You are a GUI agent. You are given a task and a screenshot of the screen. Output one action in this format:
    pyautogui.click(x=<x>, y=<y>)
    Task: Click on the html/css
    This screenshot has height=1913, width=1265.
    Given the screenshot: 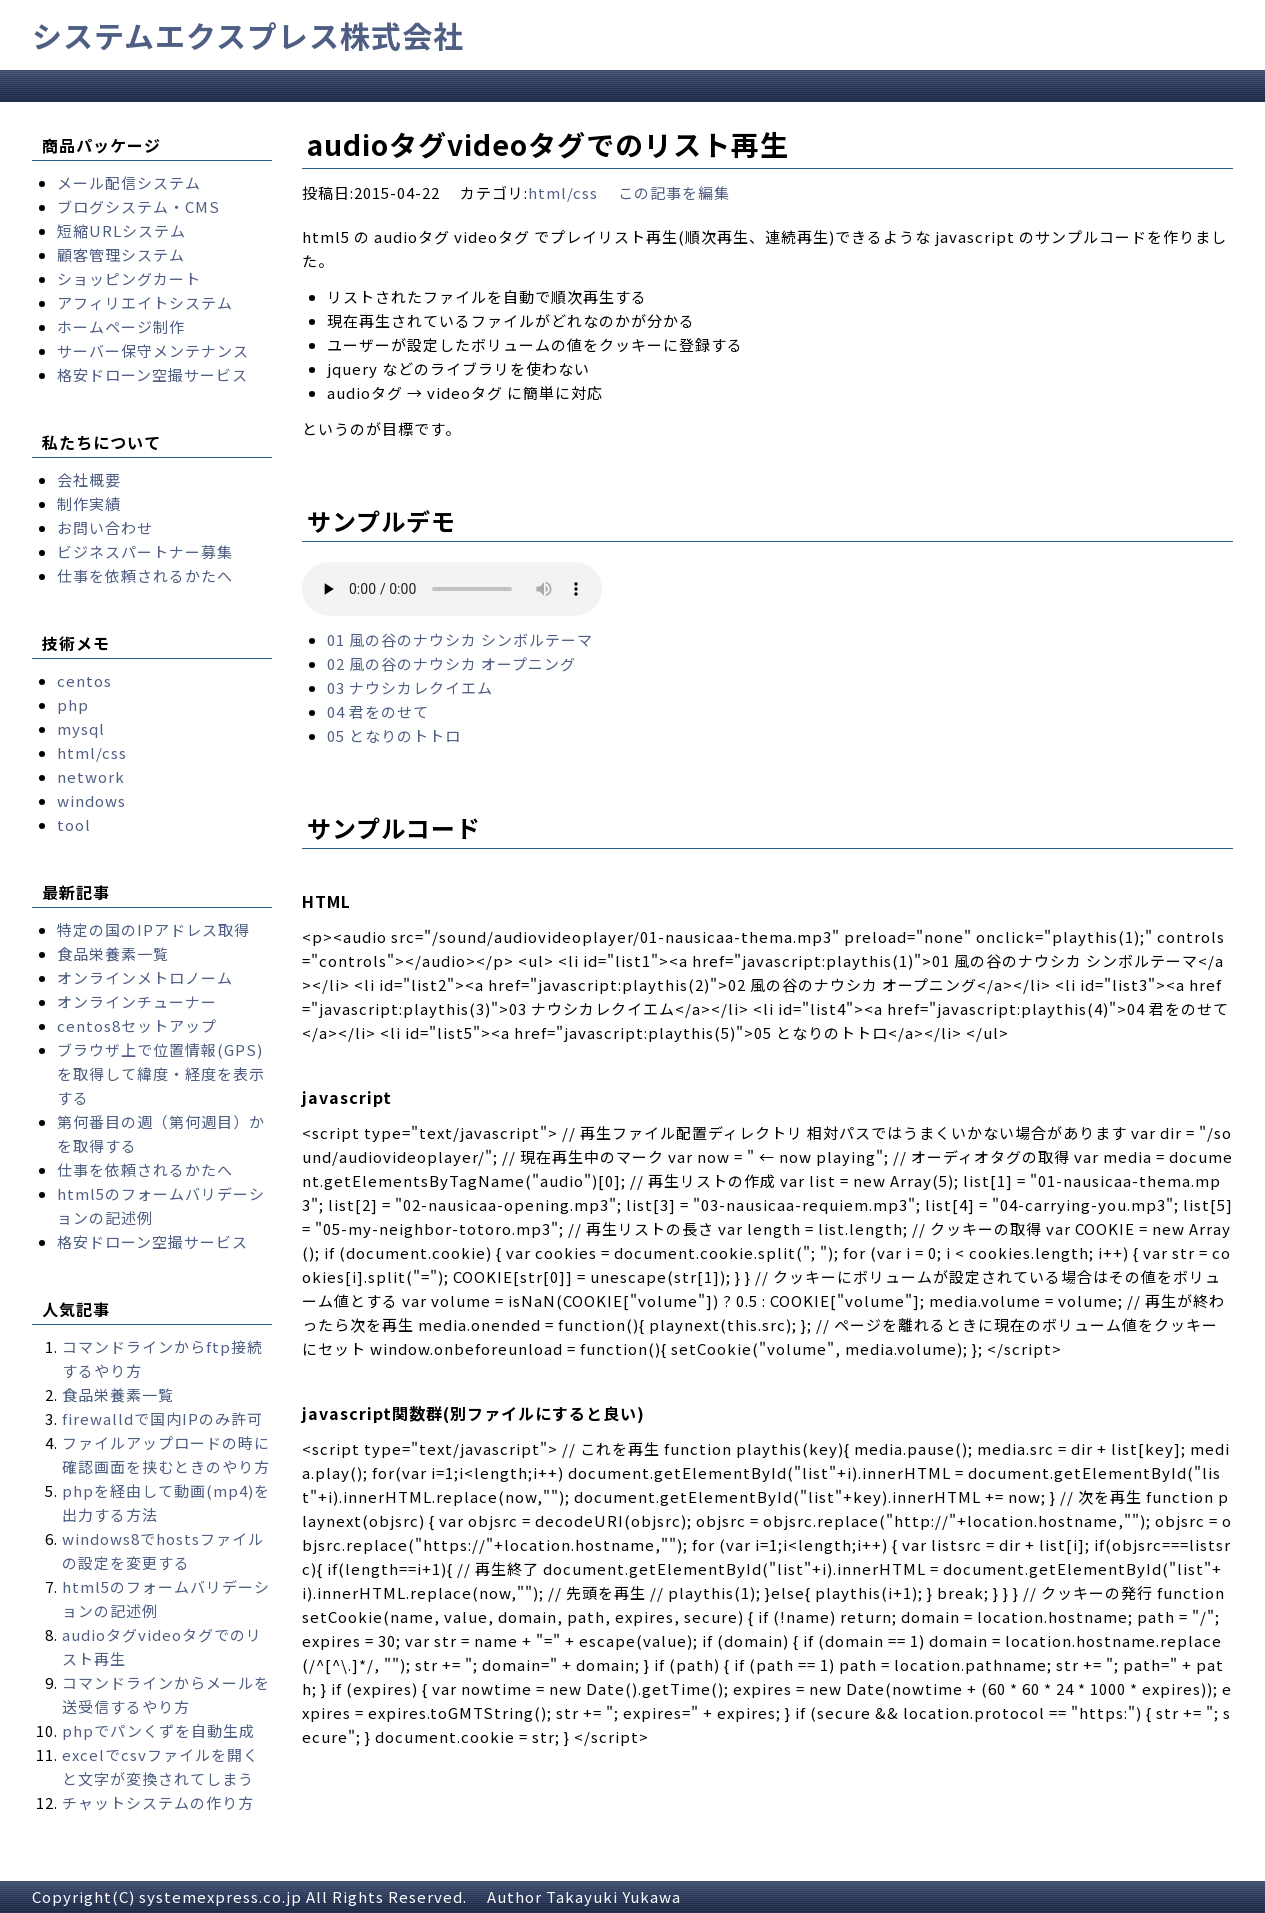 What is the action you would take?
    pyautogui.click(x=563, y=192)
    